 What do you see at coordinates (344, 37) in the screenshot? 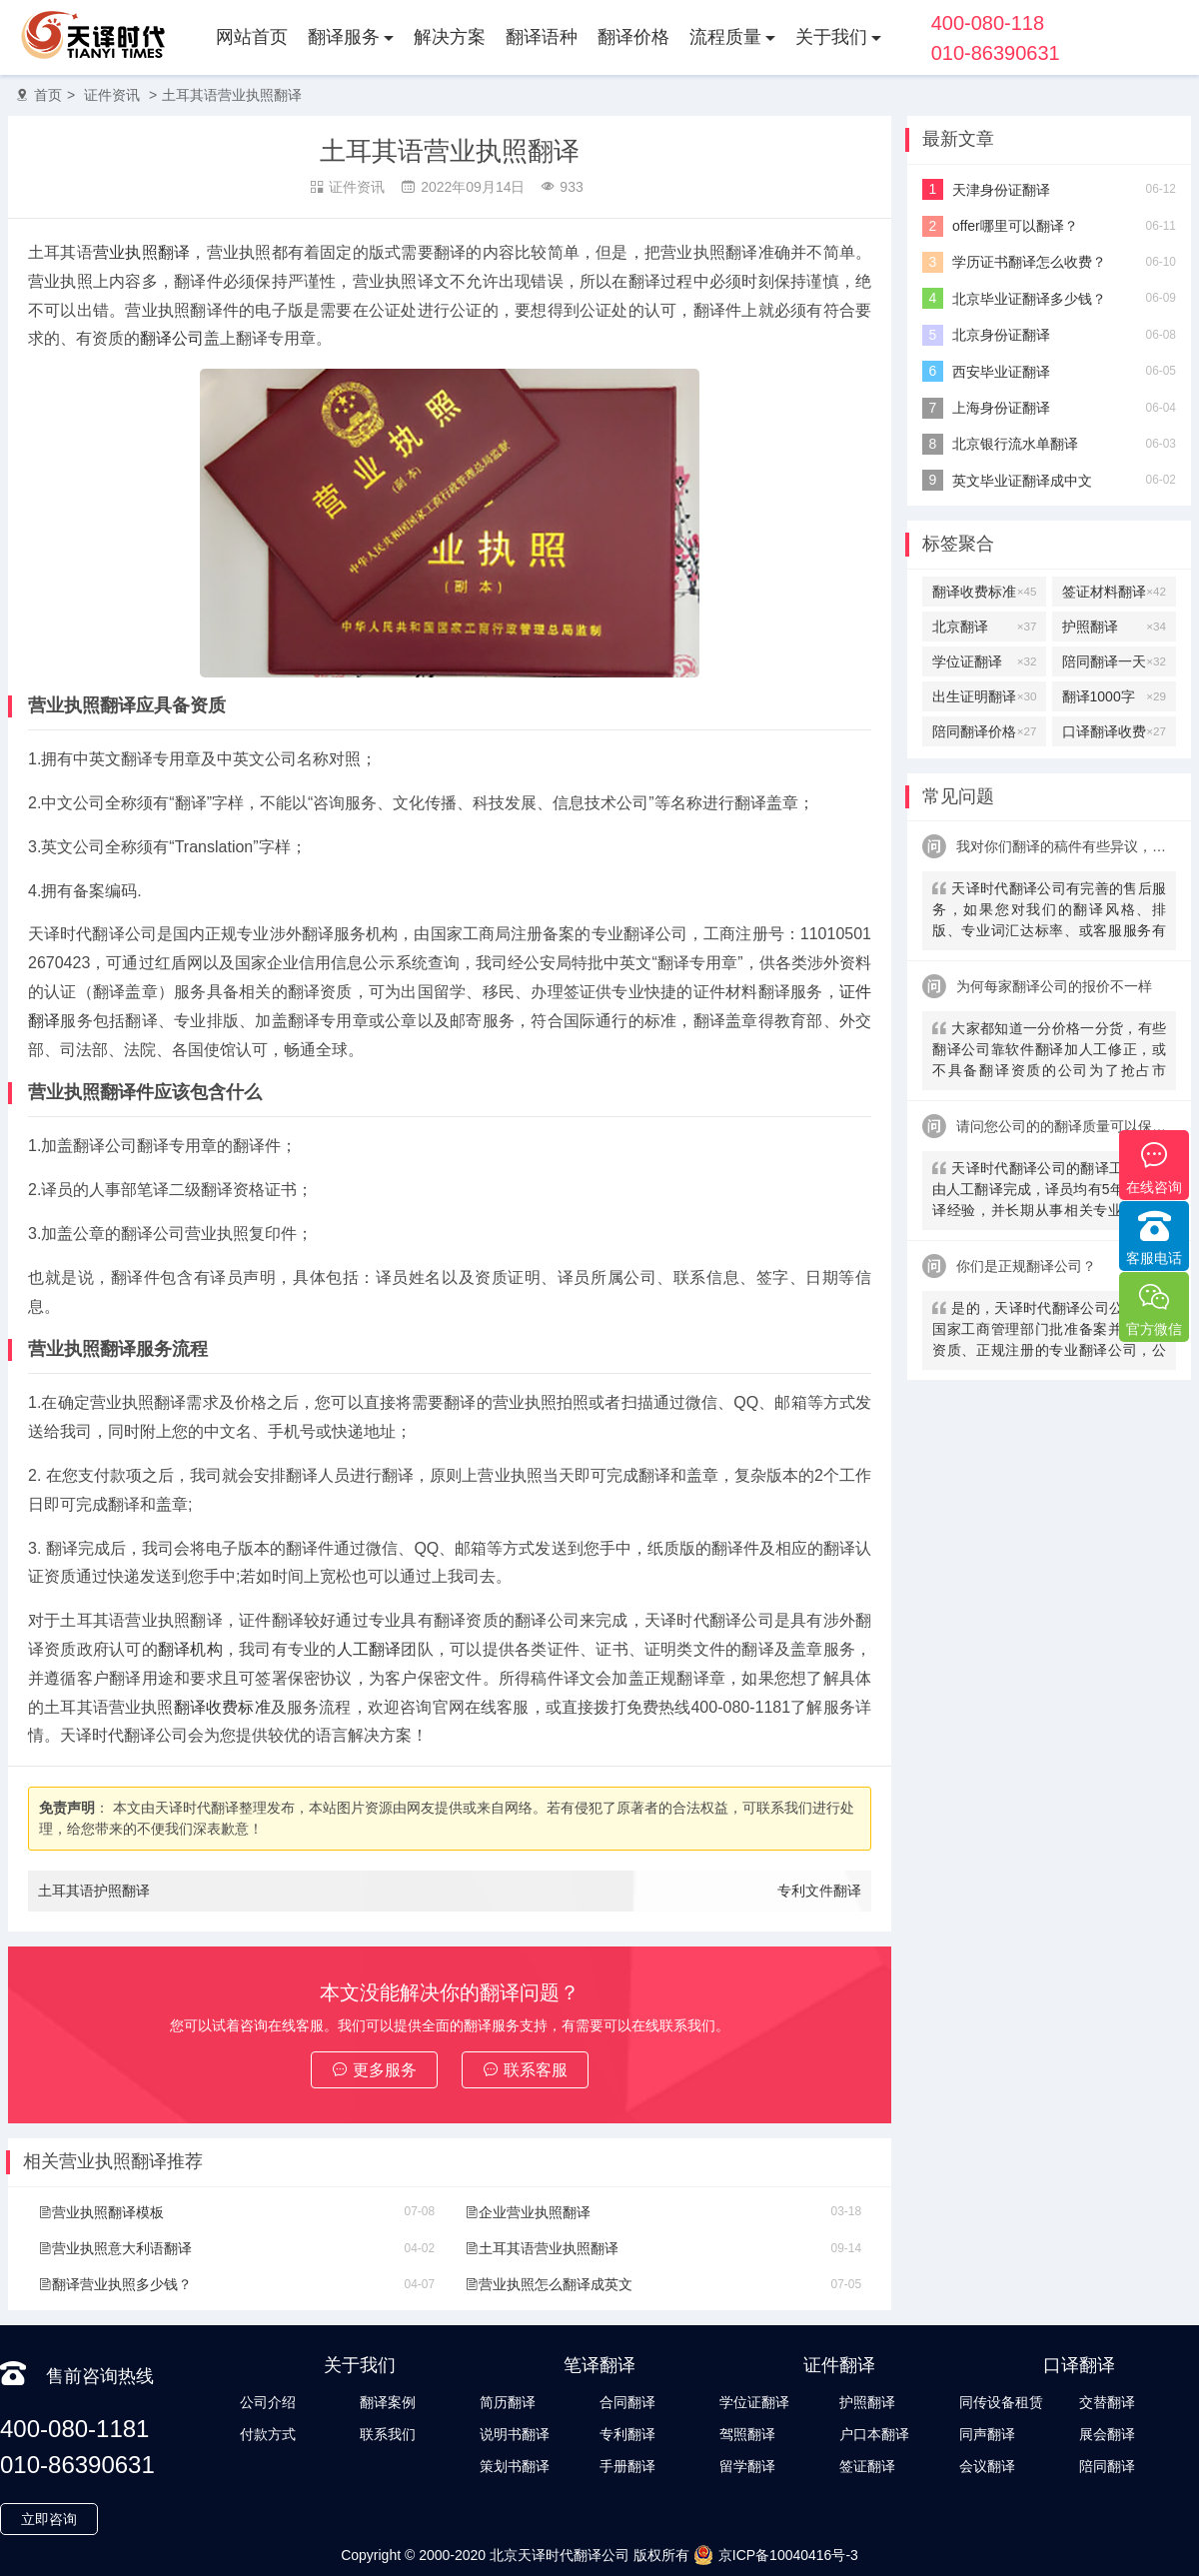
I see `翻译服务` at bounding box center [344, 37].